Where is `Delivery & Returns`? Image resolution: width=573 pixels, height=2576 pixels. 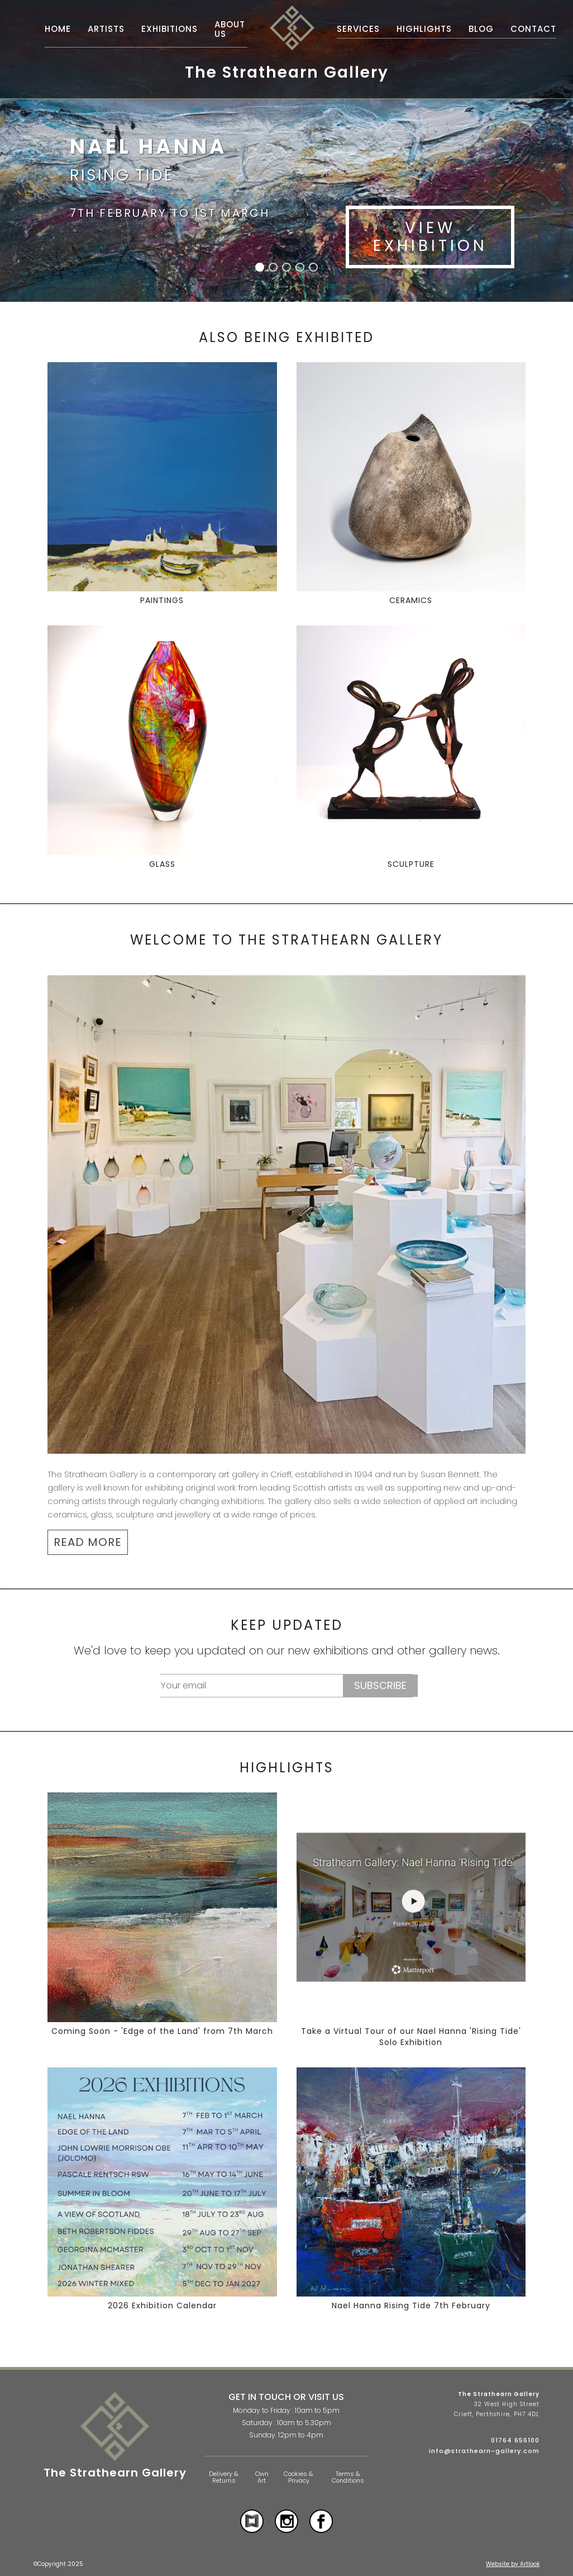 Delivery & Returns is located at coordinates (223, 2477).